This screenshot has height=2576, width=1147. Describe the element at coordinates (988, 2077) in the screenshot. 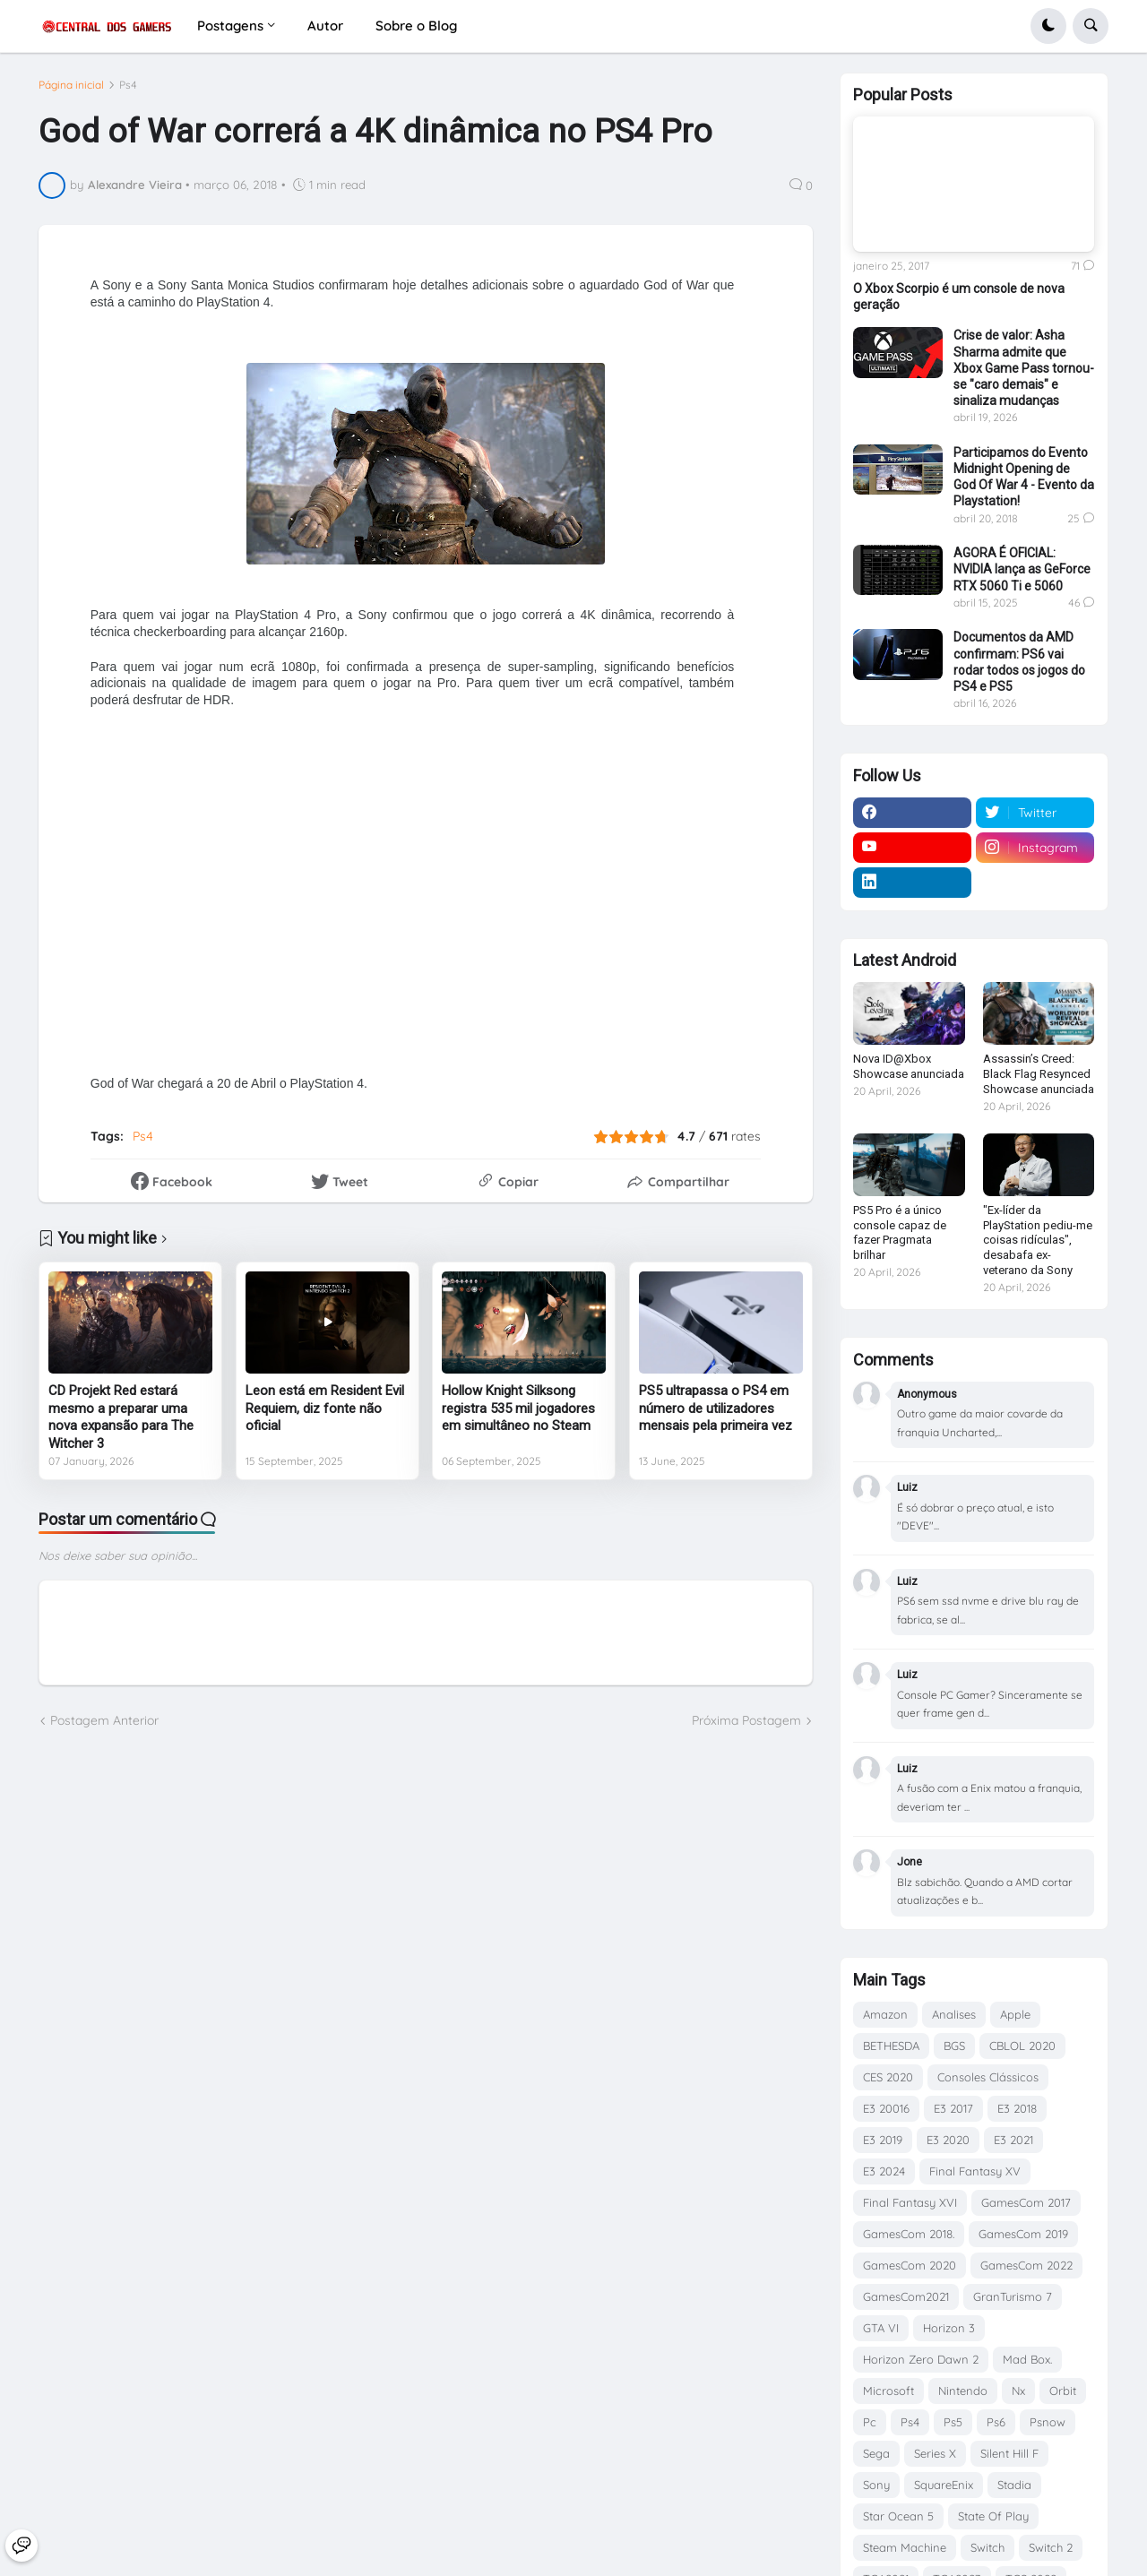

I see `Consoles Clássicos` at that location.